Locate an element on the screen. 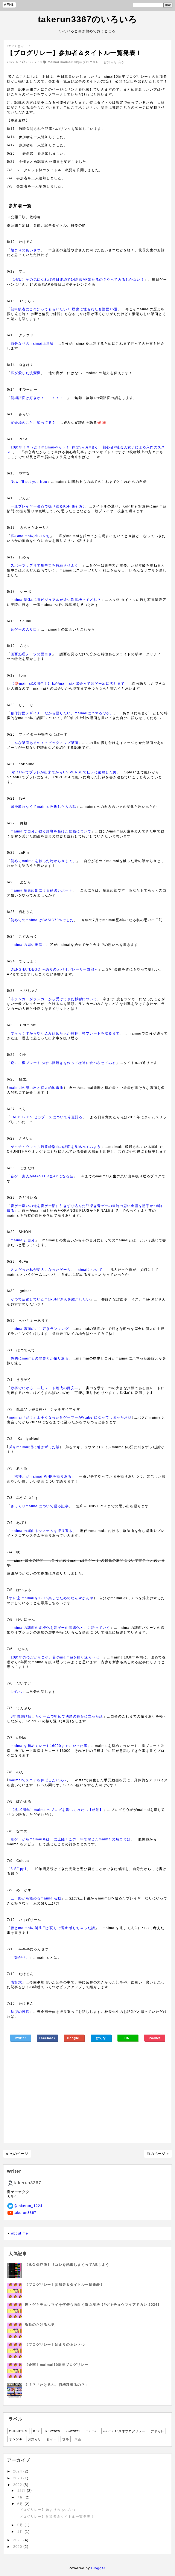 This screenshot has height=2576, width=175. maimai10周年ブログリレー is located at coordinates (124, 2431).